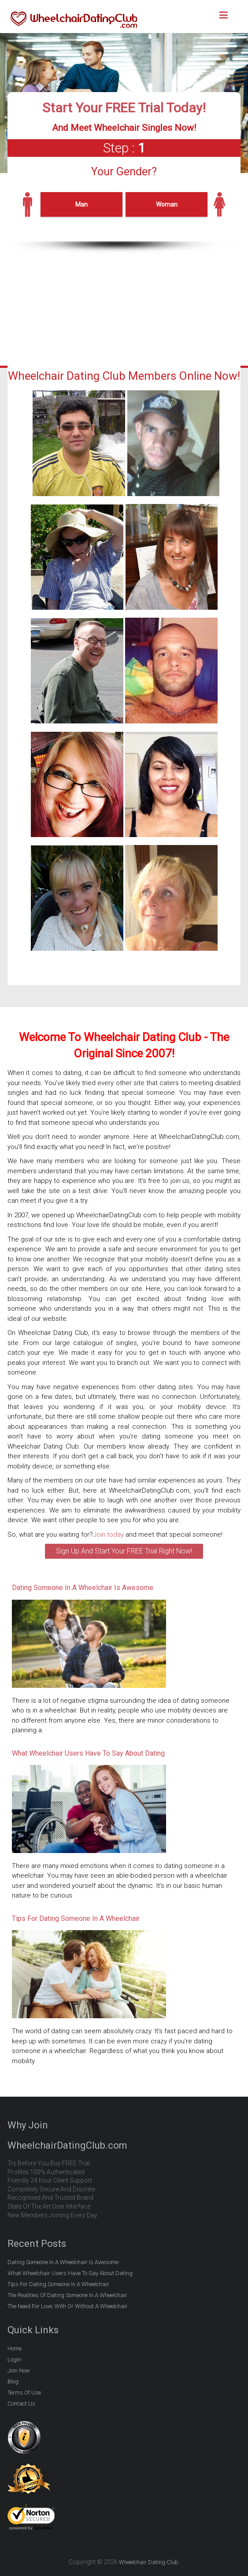 The height and width of the screenshot is (2576, 248). I want to click on Contact Us, so click(21, 2403).